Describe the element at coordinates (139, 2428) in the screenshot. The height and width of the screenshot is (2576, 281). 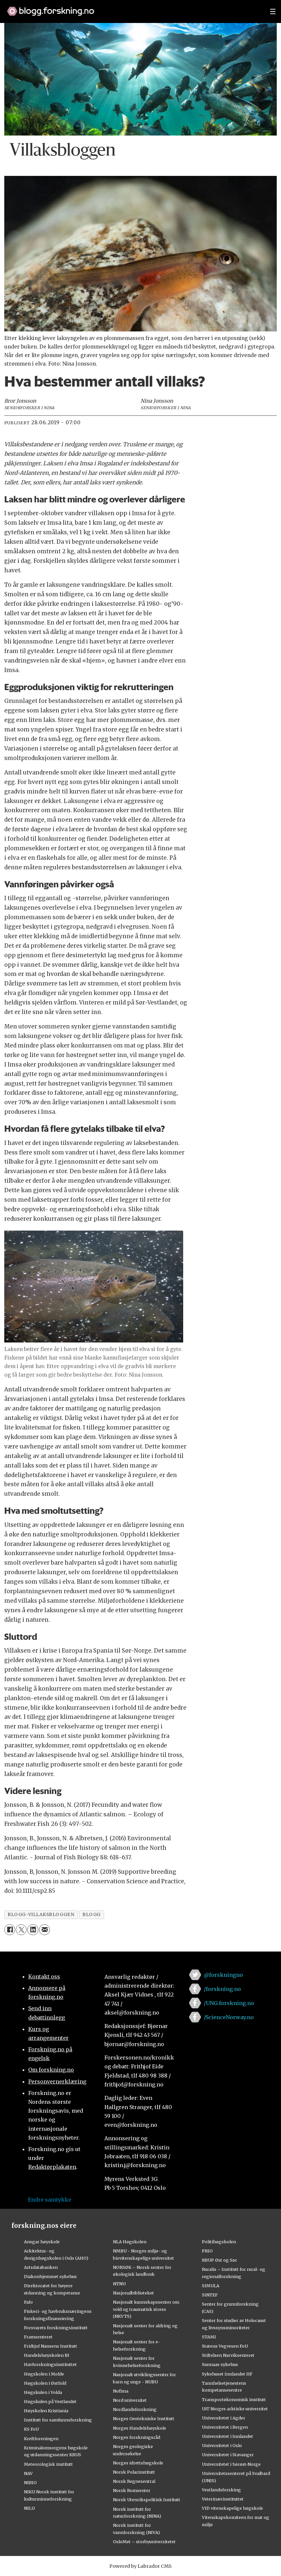
I see `Norges Handelshøyskole` at that location.